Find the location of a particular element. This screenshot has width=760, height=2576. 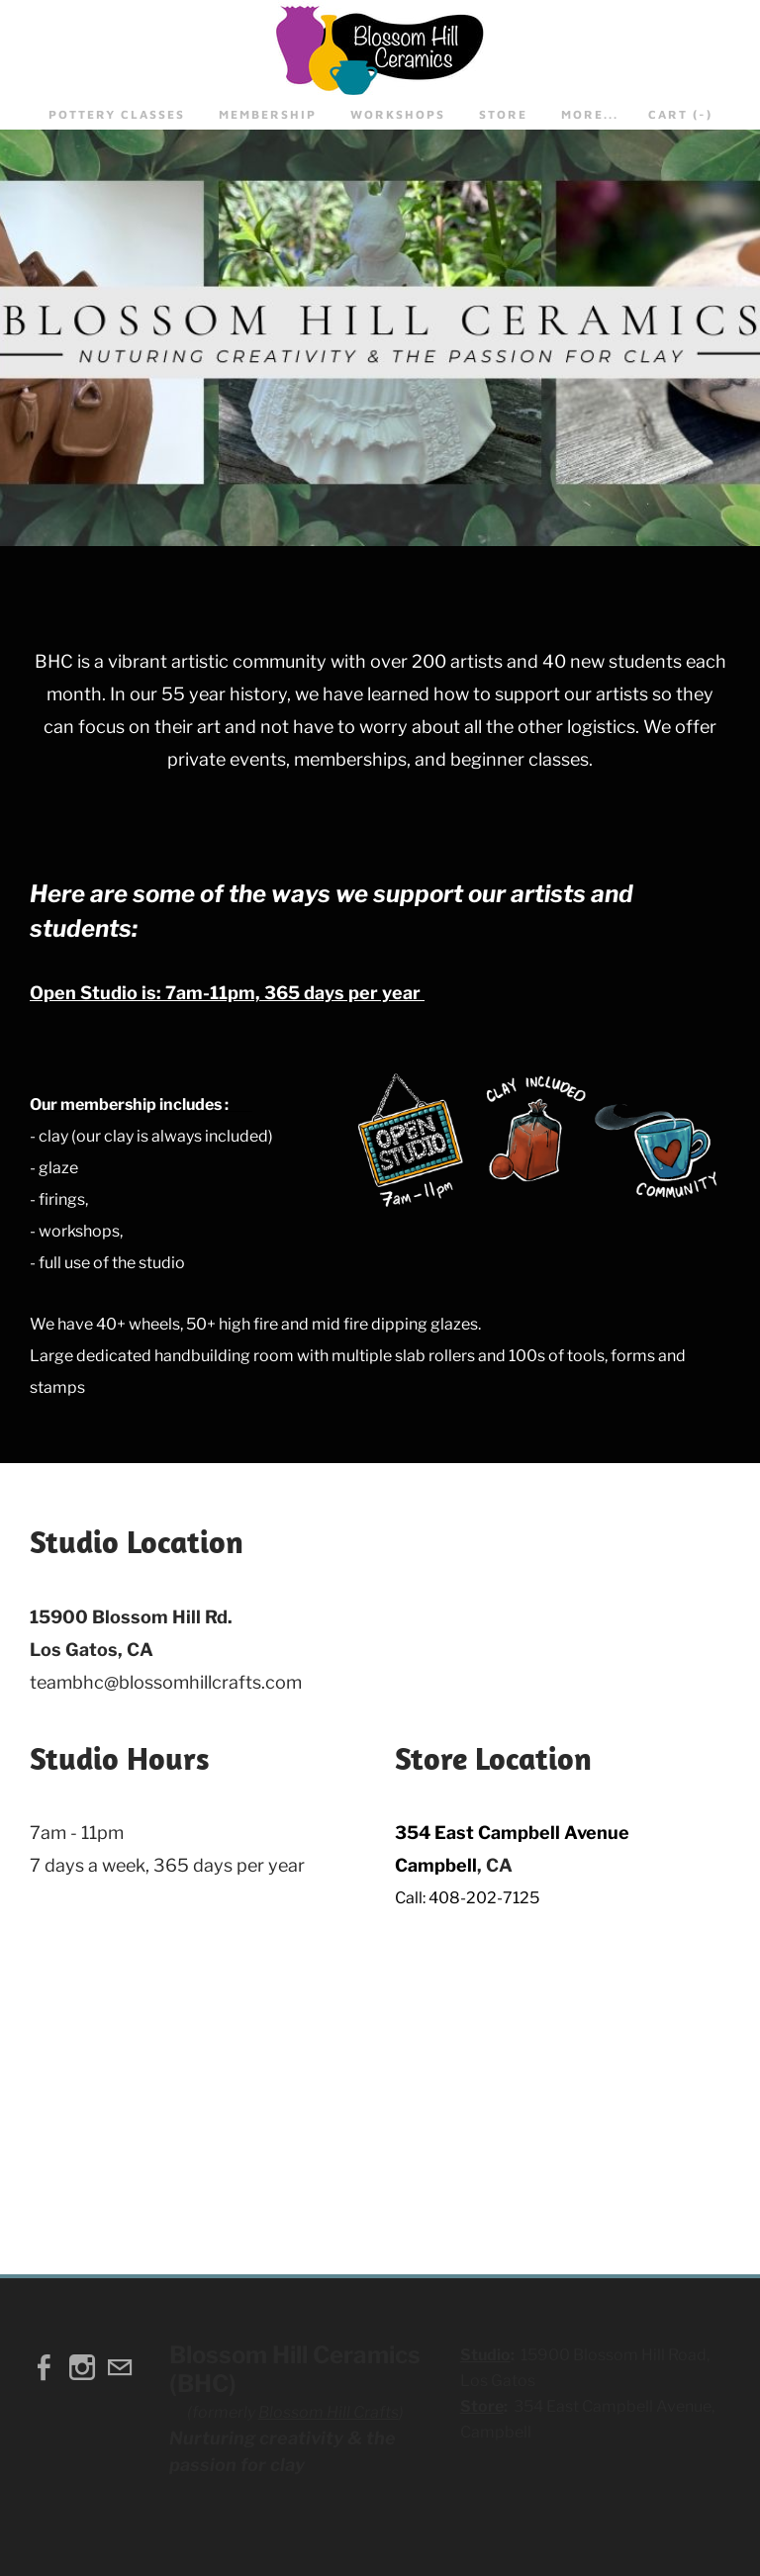

[Facebook] is located at coordinates (44, 2367).